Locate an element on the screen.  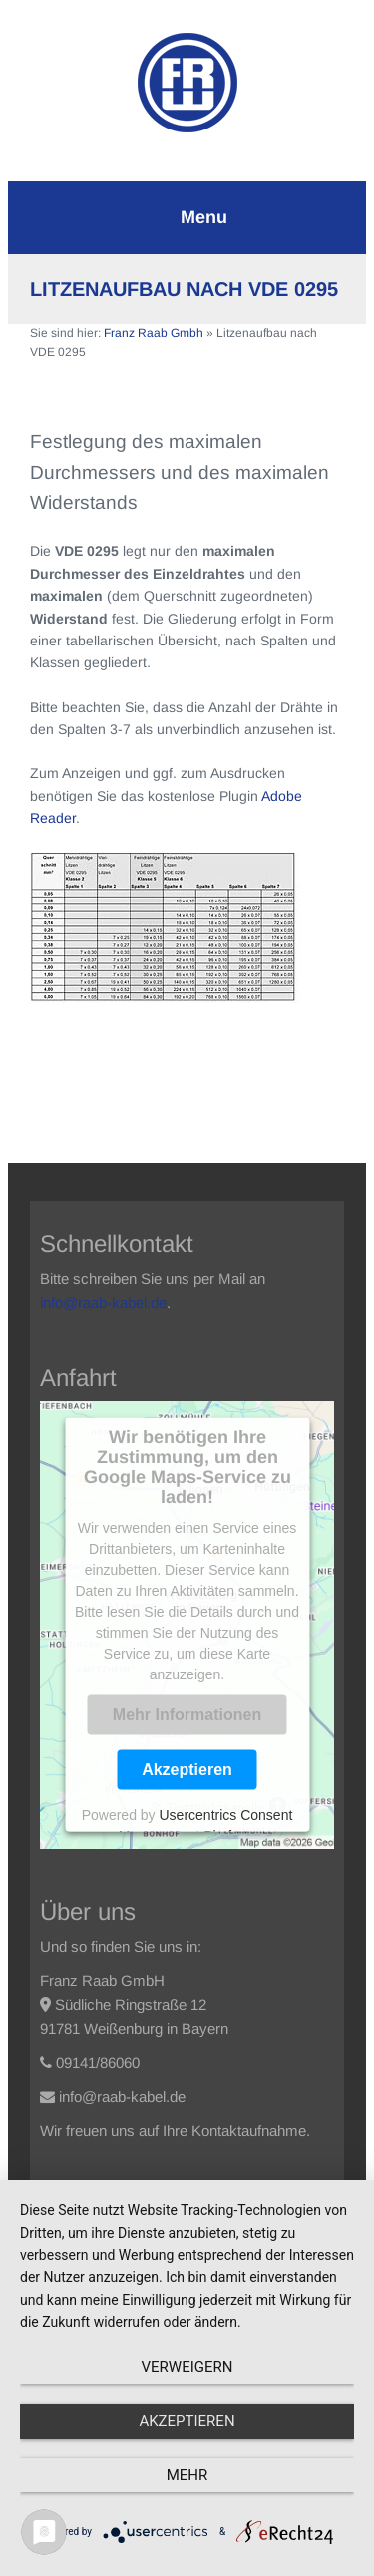
Mehr Informationen is located at coordinates (187, 1713).